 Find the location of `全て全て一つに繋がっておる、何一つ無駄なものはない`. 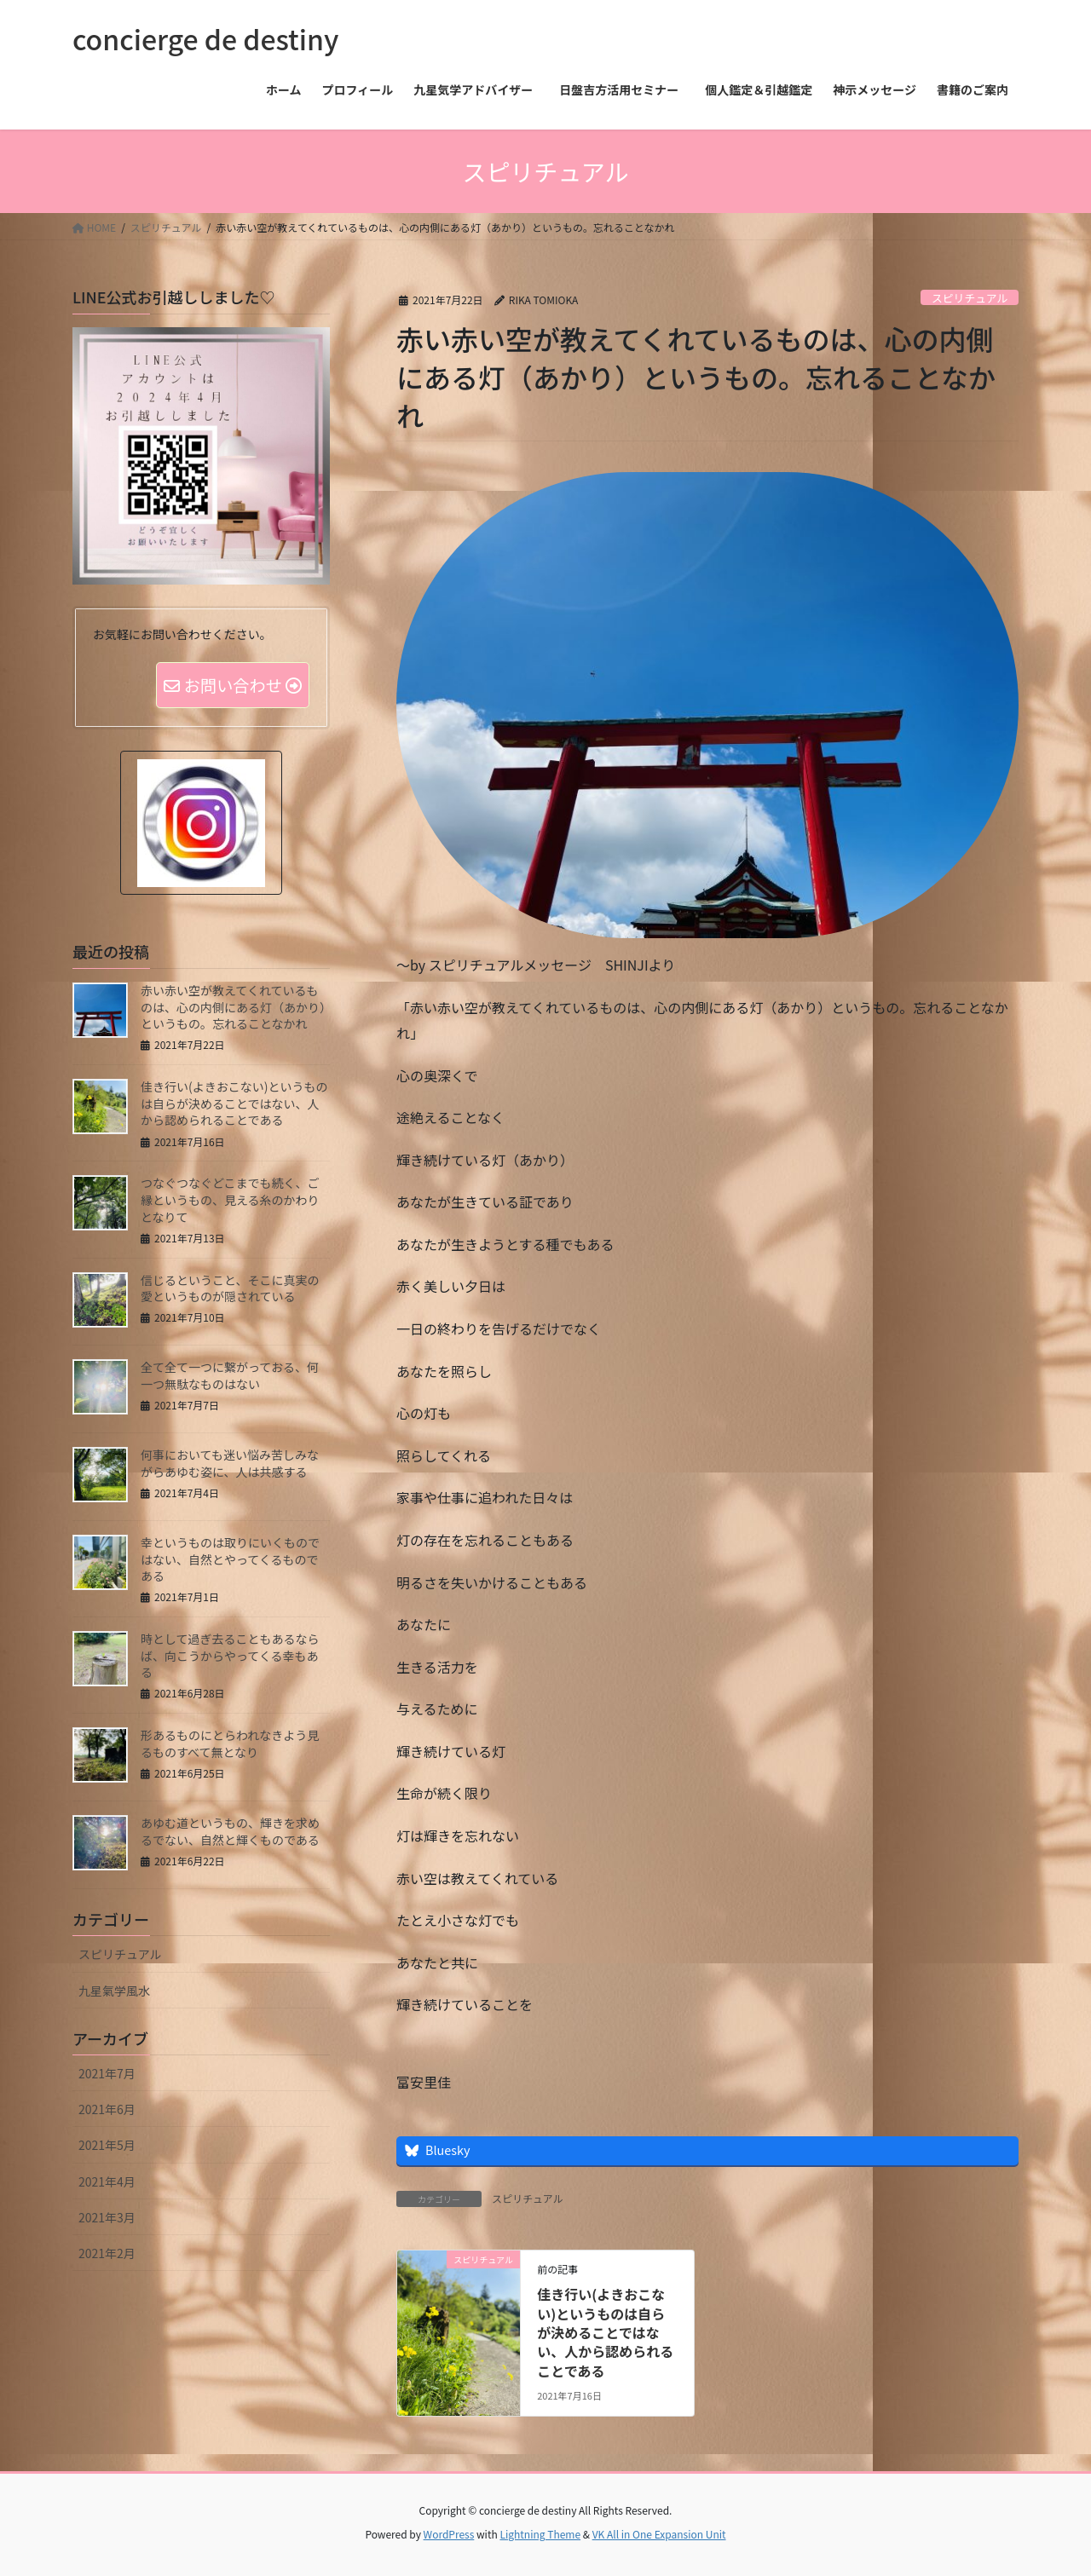

全て全て一つに繋がっておる、何一つ無駄なものはない is located at coordinates (230, 1377).